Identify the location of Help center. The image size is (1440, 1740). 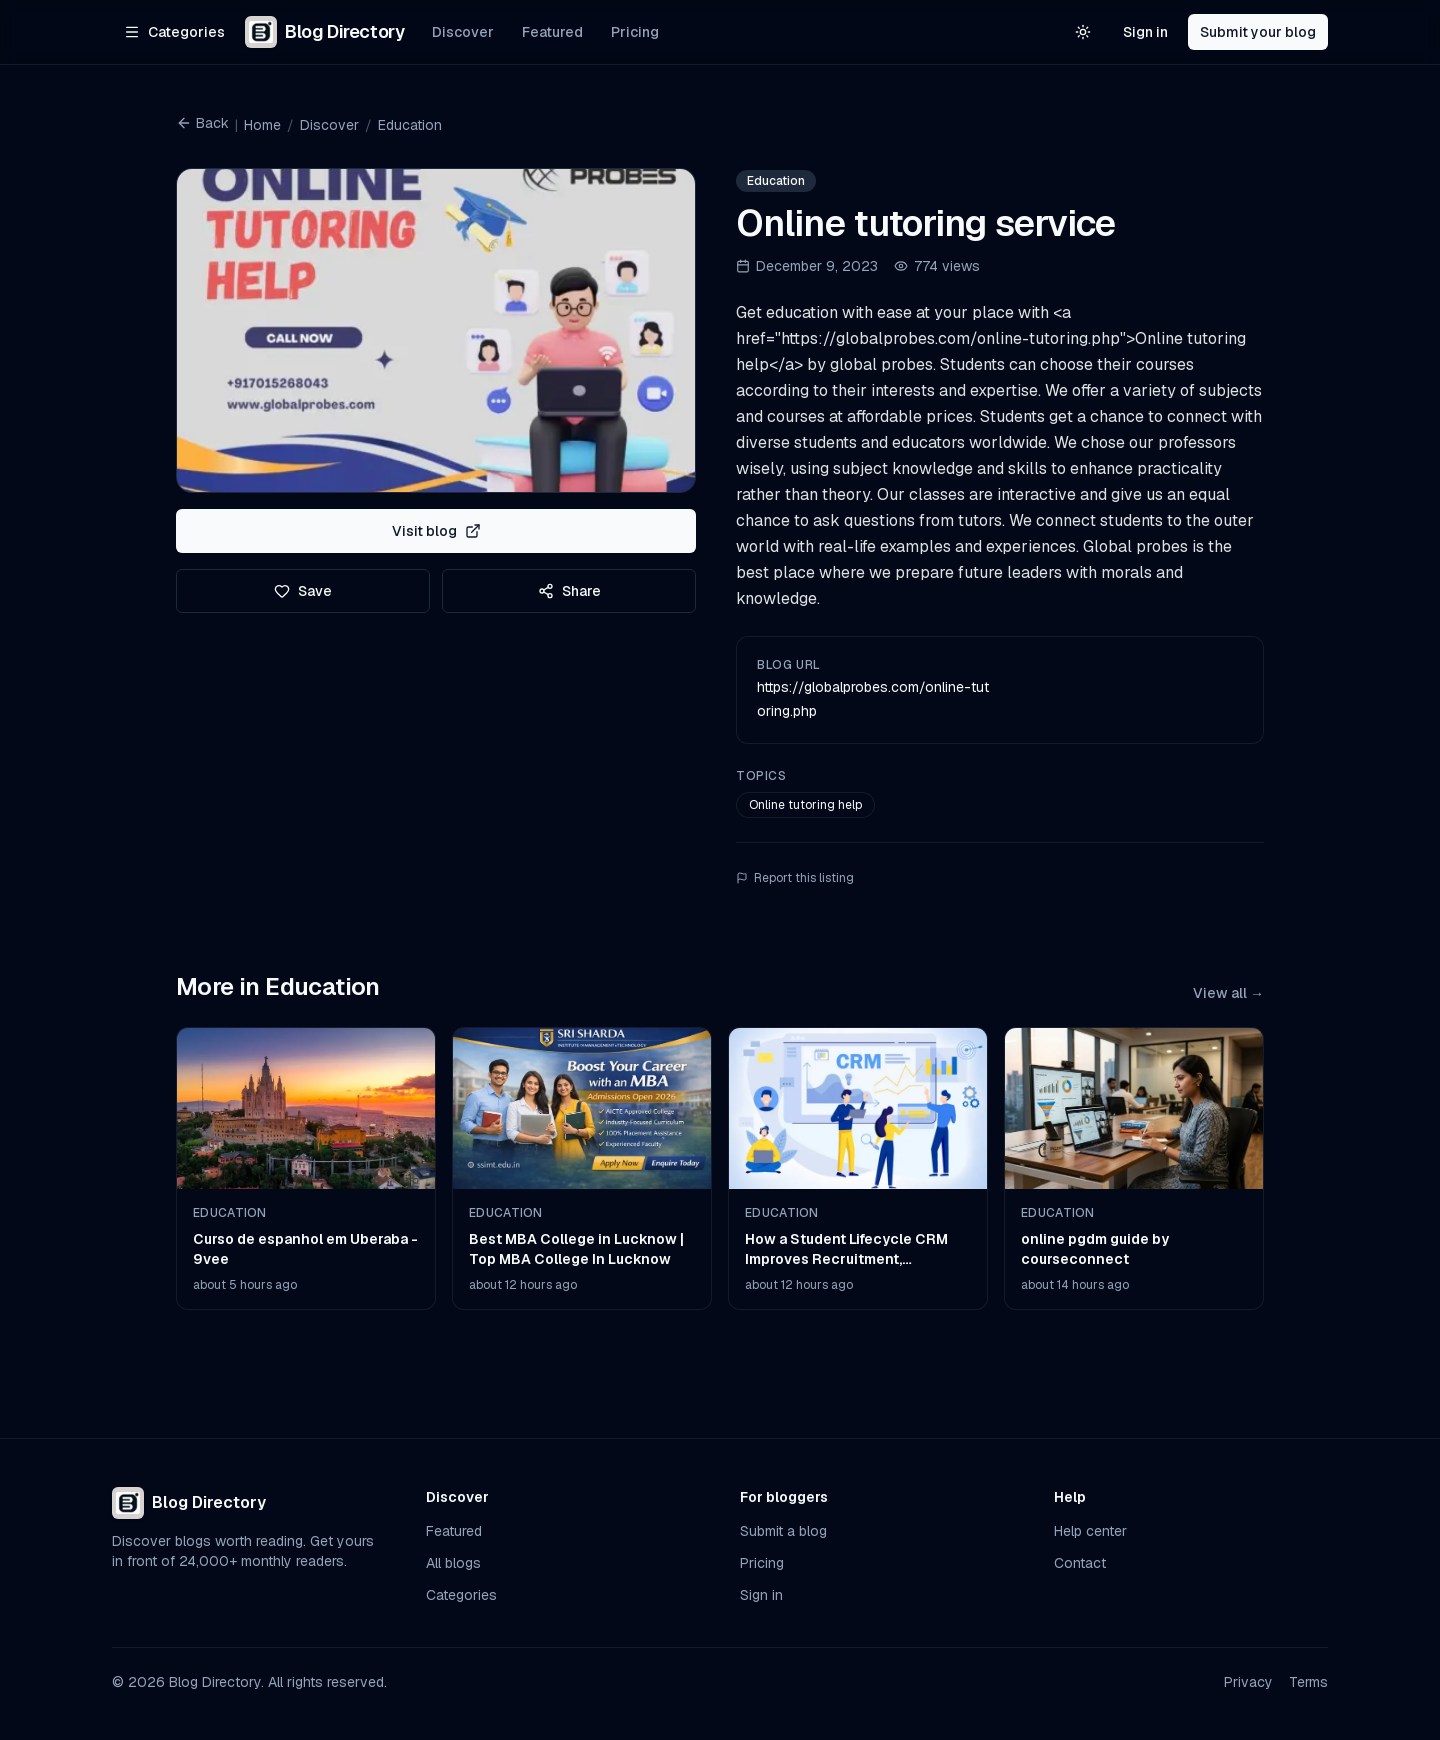
(1090, 1531).